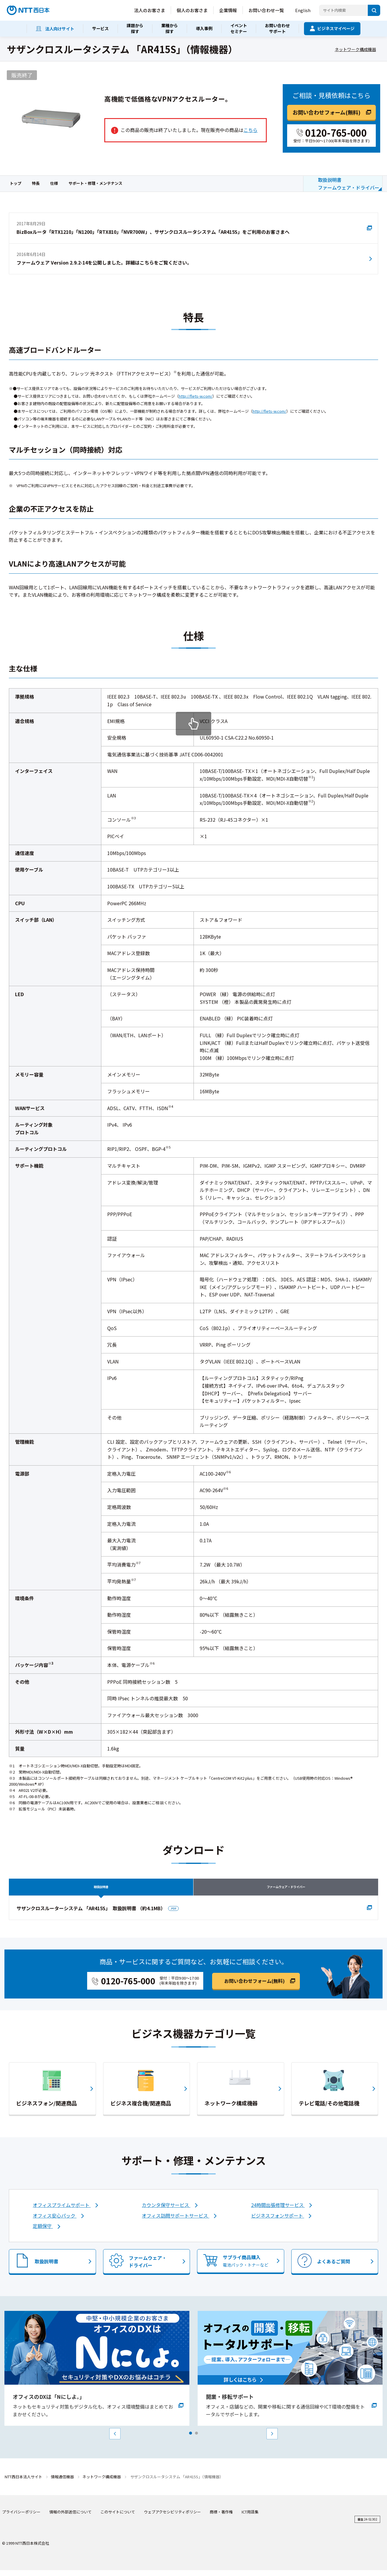 The width and height of the screenshot is (387, 2576). What do you see at coordinates (54, 183) in the screenshot?
I see `仕様` at bounding box center [54, 183].